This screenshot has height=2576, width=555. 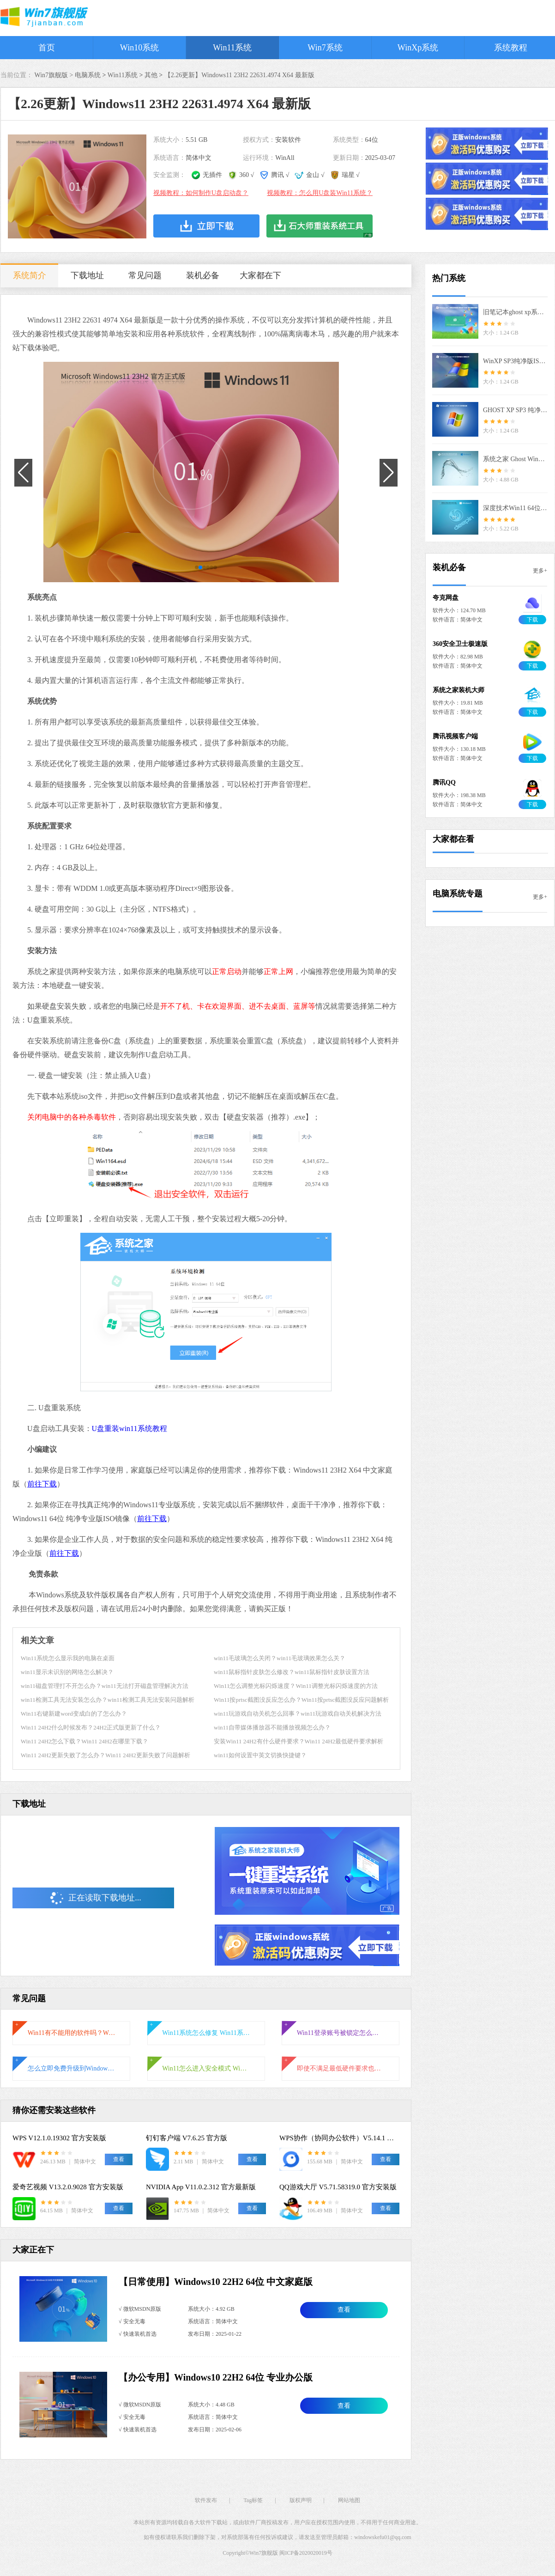 I want to click on 软件发布, so click(x=206, y=2500).